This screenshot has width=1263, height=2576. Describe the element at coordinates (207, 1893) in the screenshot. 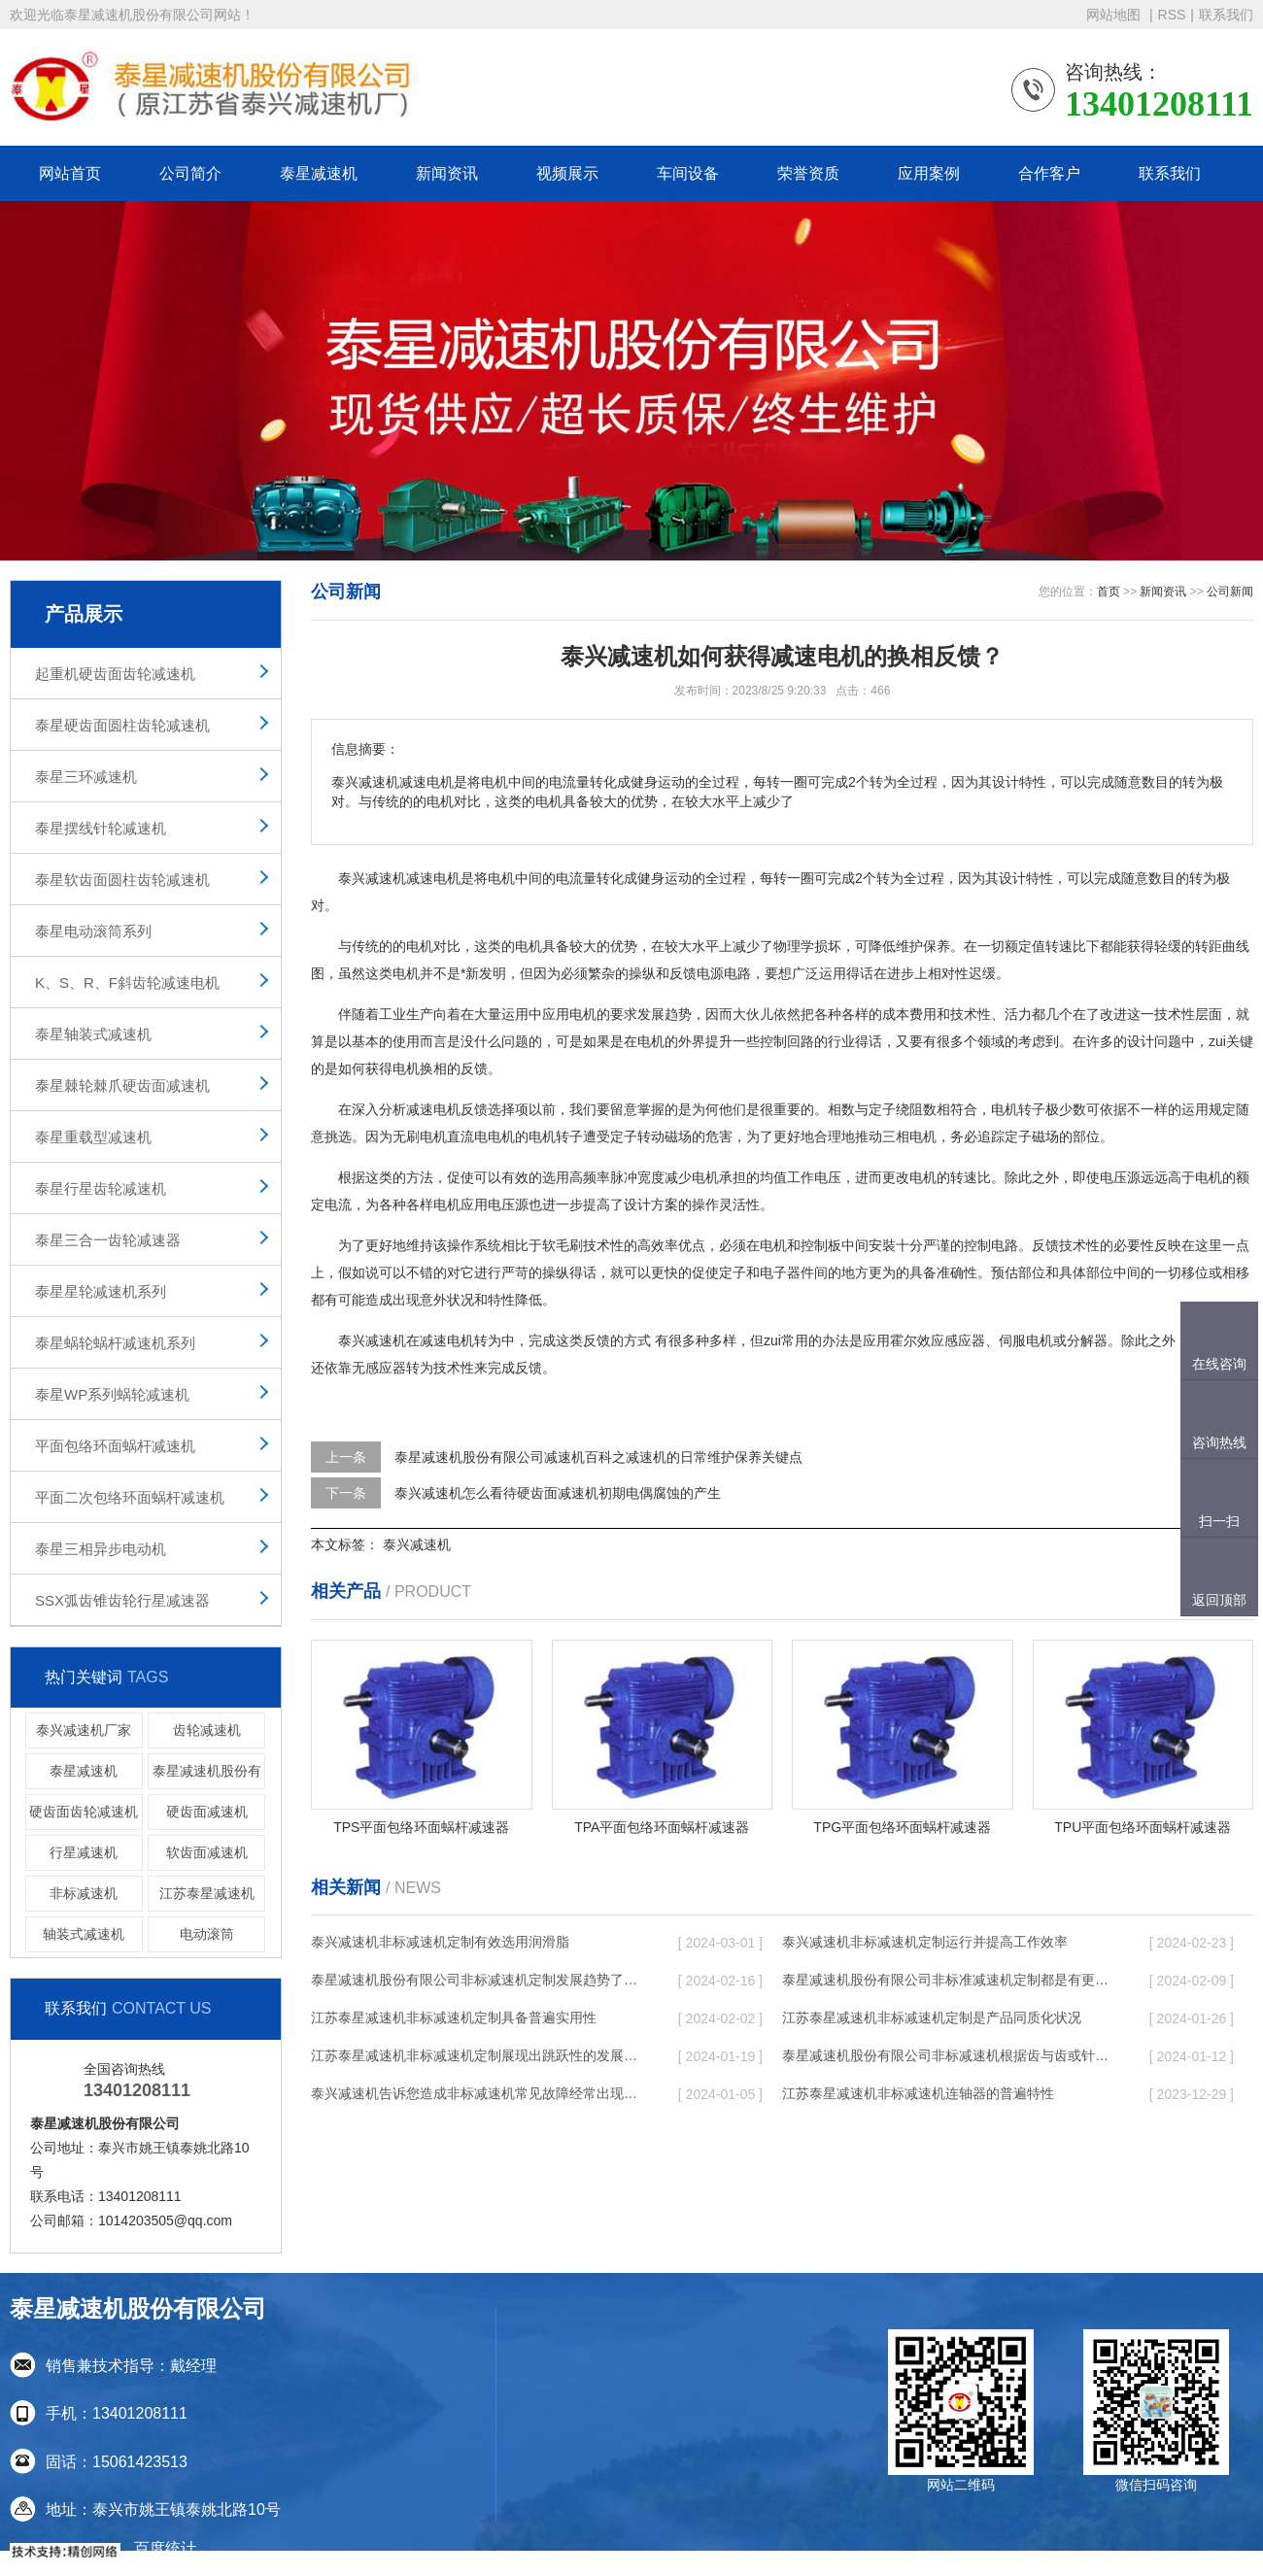

I see `江苏泰星减速机` at that location.